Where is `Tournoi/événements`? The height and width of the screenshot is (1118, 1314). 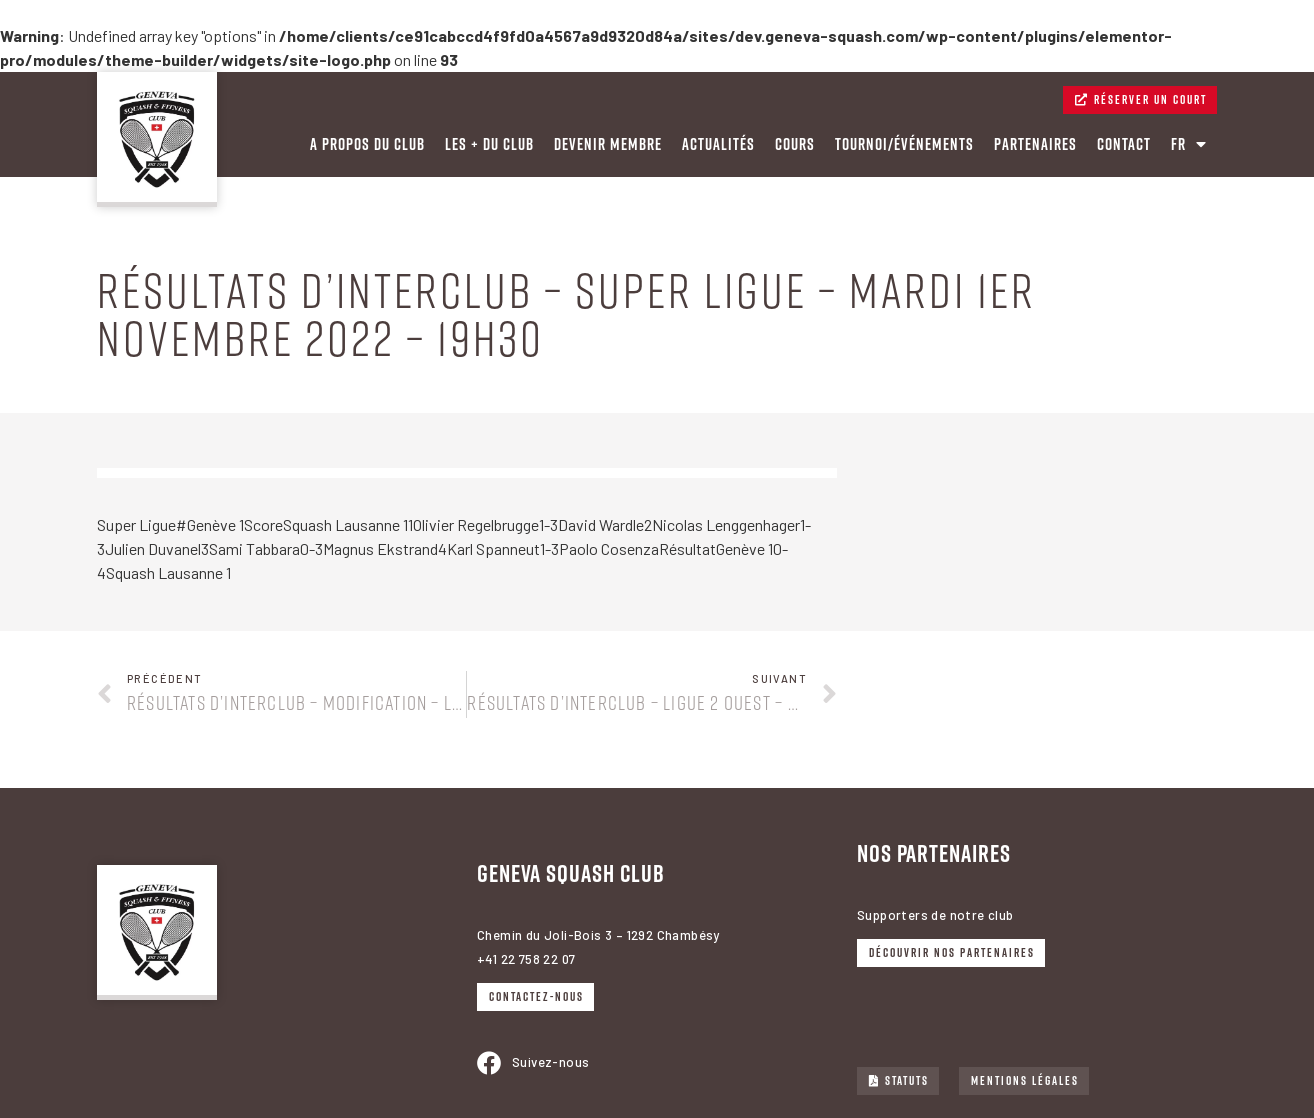 Tournoi/événements is located at coordinates (904, 144).